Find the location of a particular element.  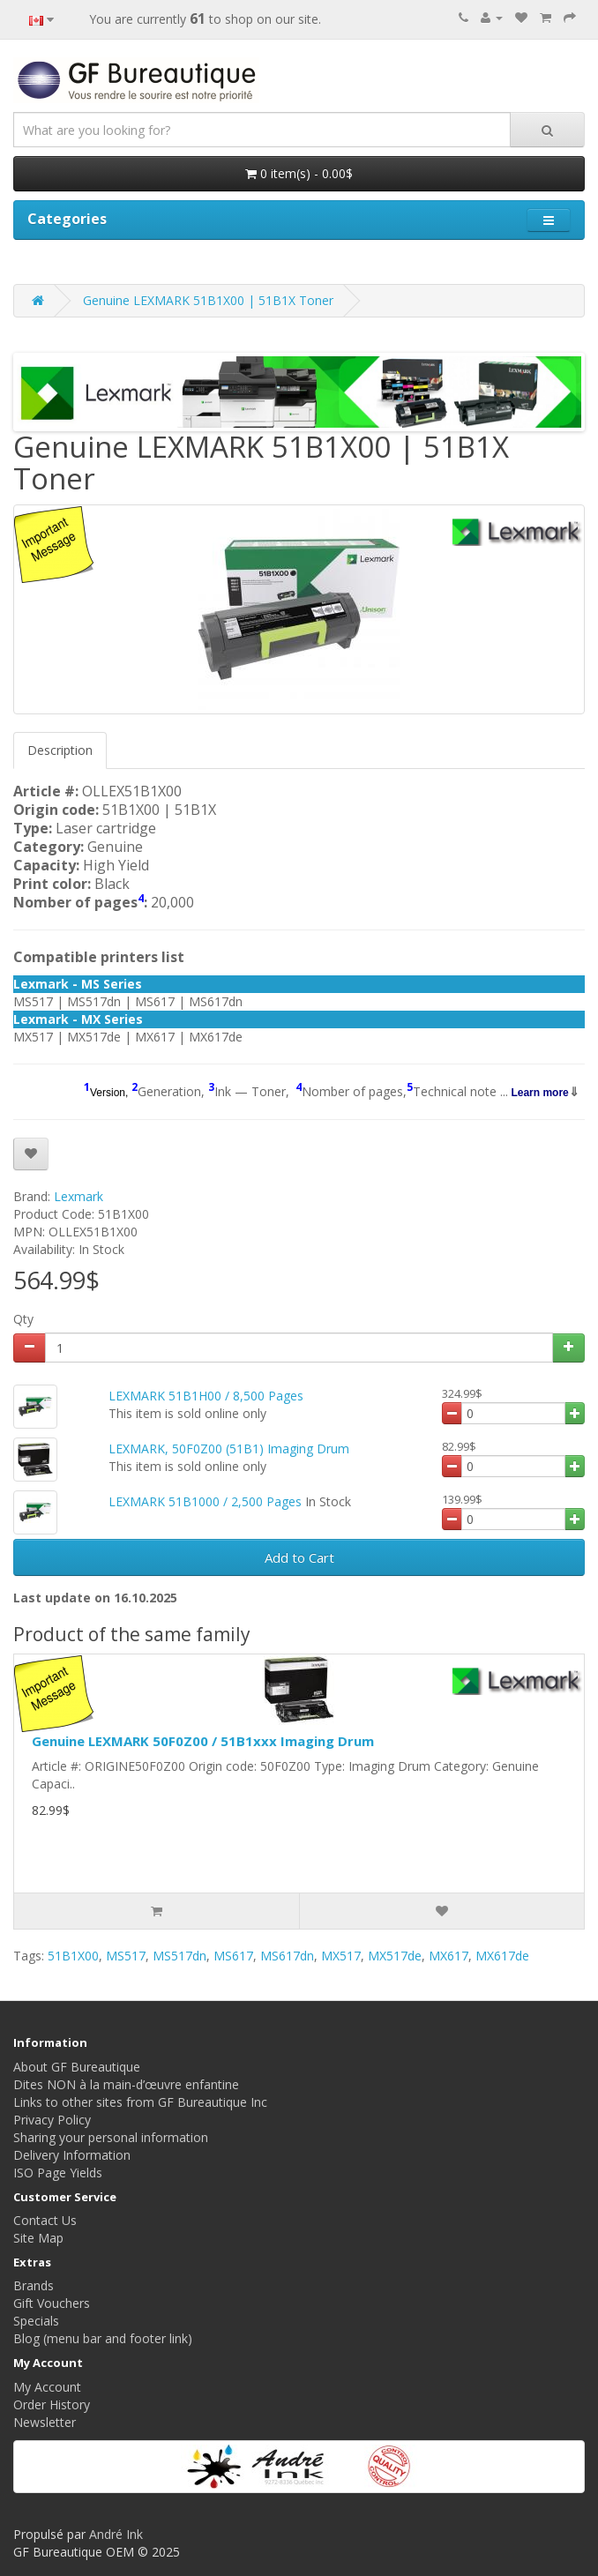

MX517 is located at coordinates (341, 1955).